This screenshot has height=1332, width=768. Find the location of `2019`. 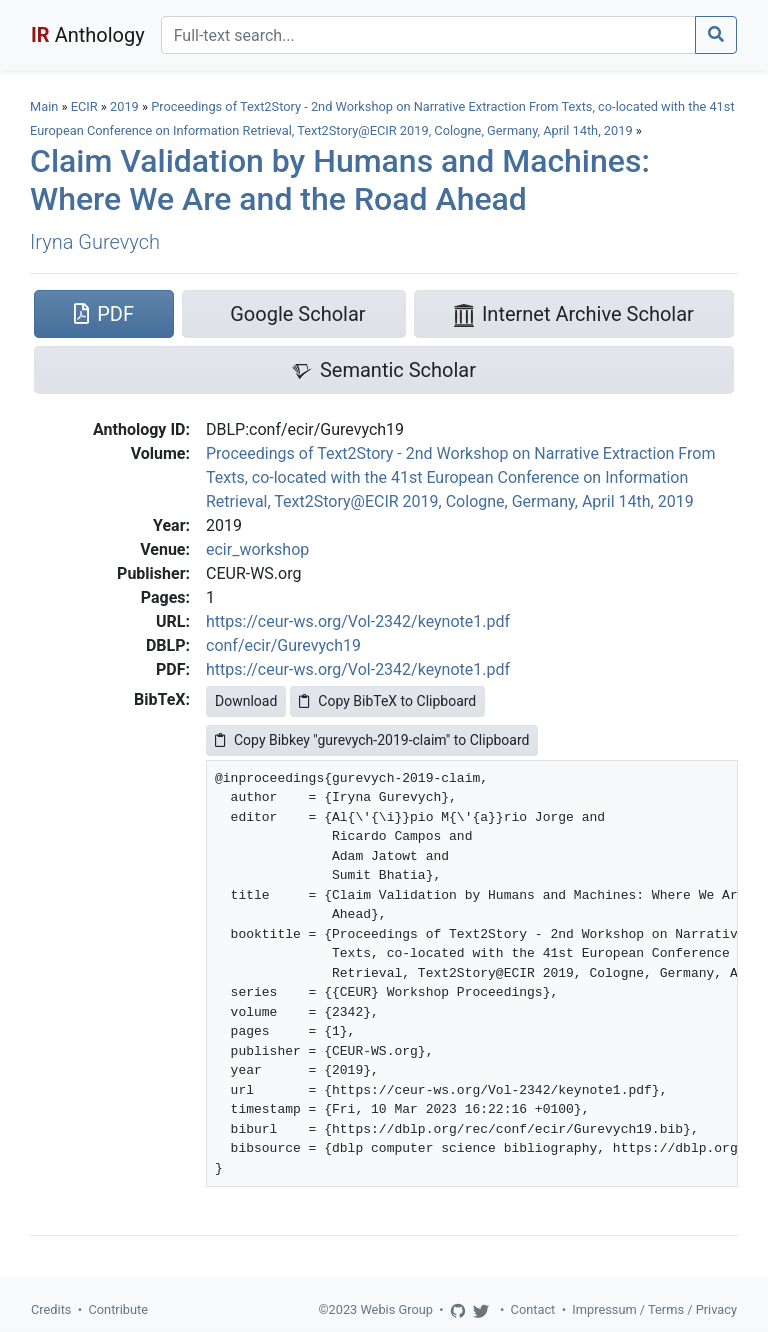

2019 is located at coordinates (124, 106).